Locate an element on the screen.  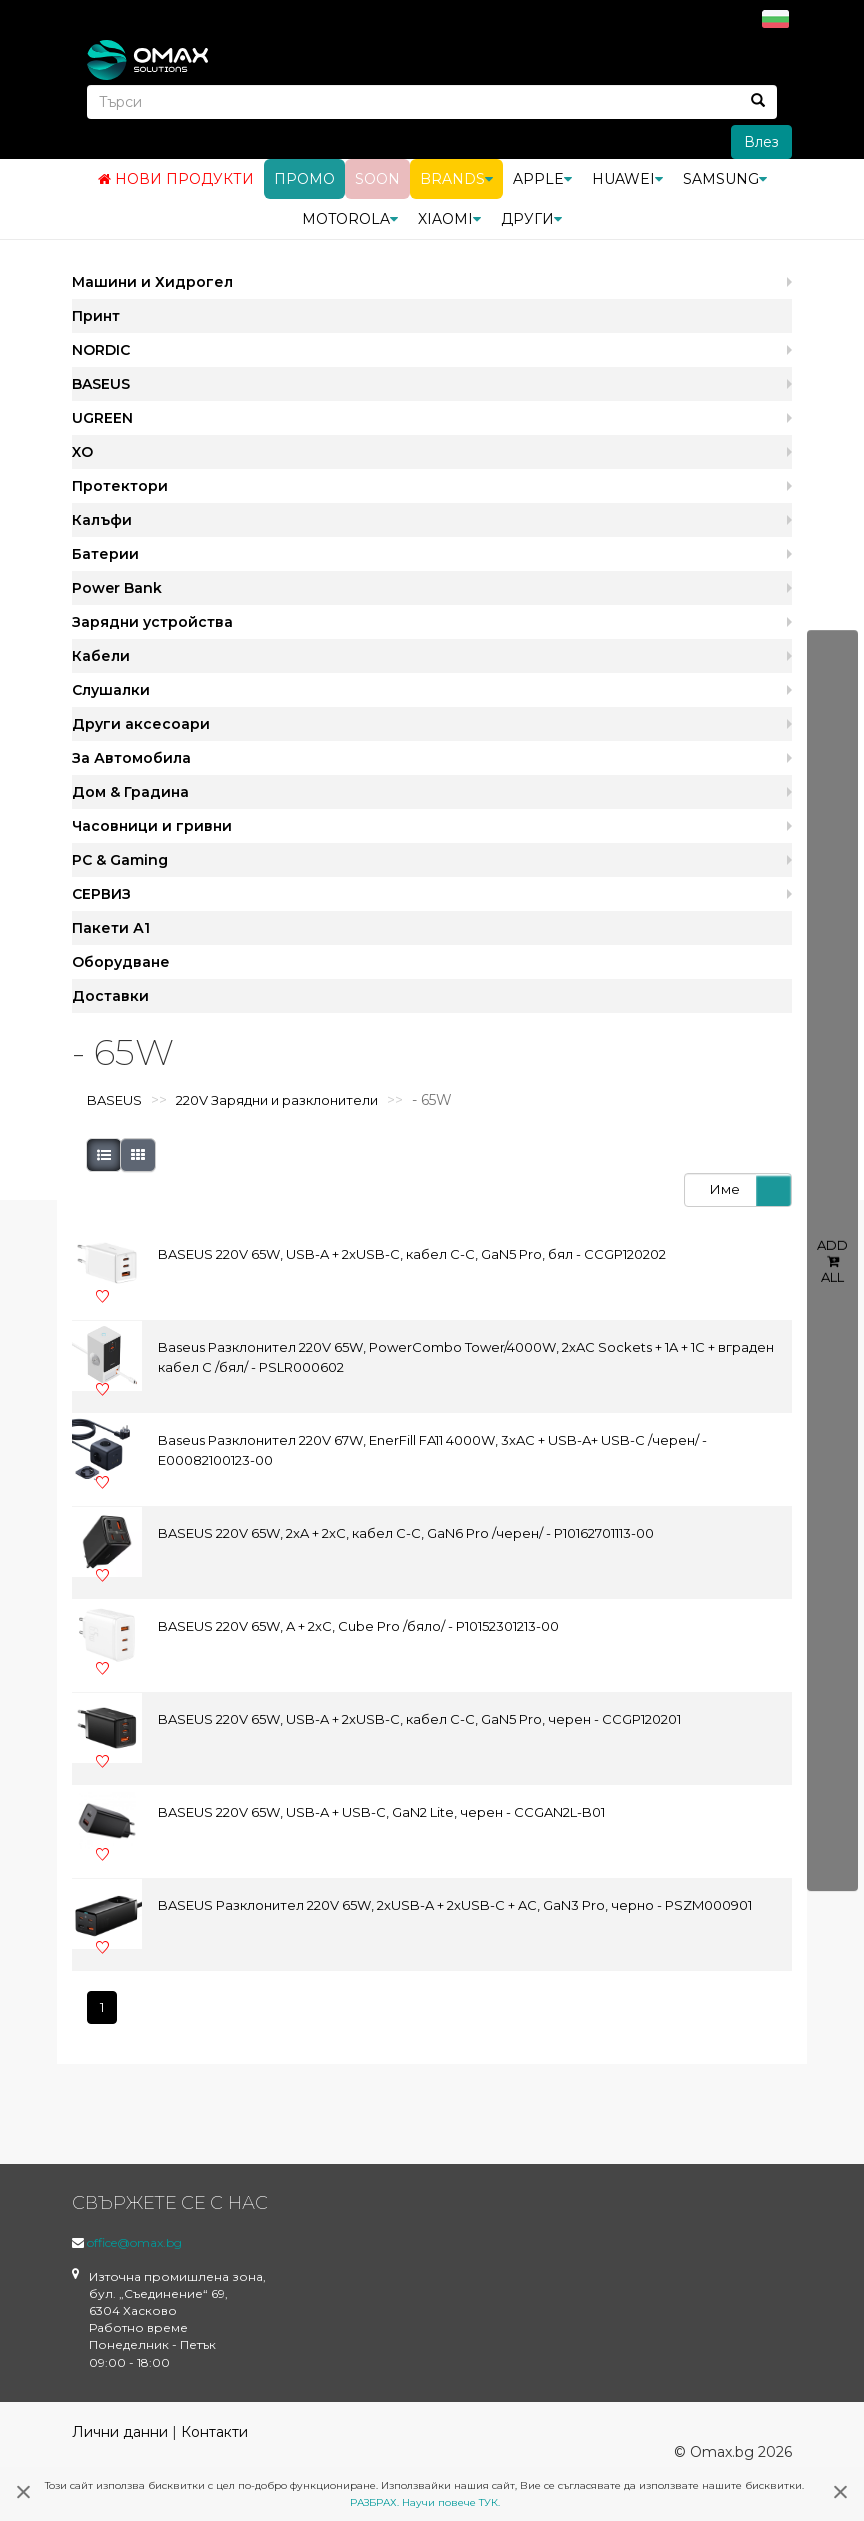
BASEUS 220V 65W, A + 2xC, Cube Pro /бяло/ - P10152301213-00 is located at coordinates (358, 1626).